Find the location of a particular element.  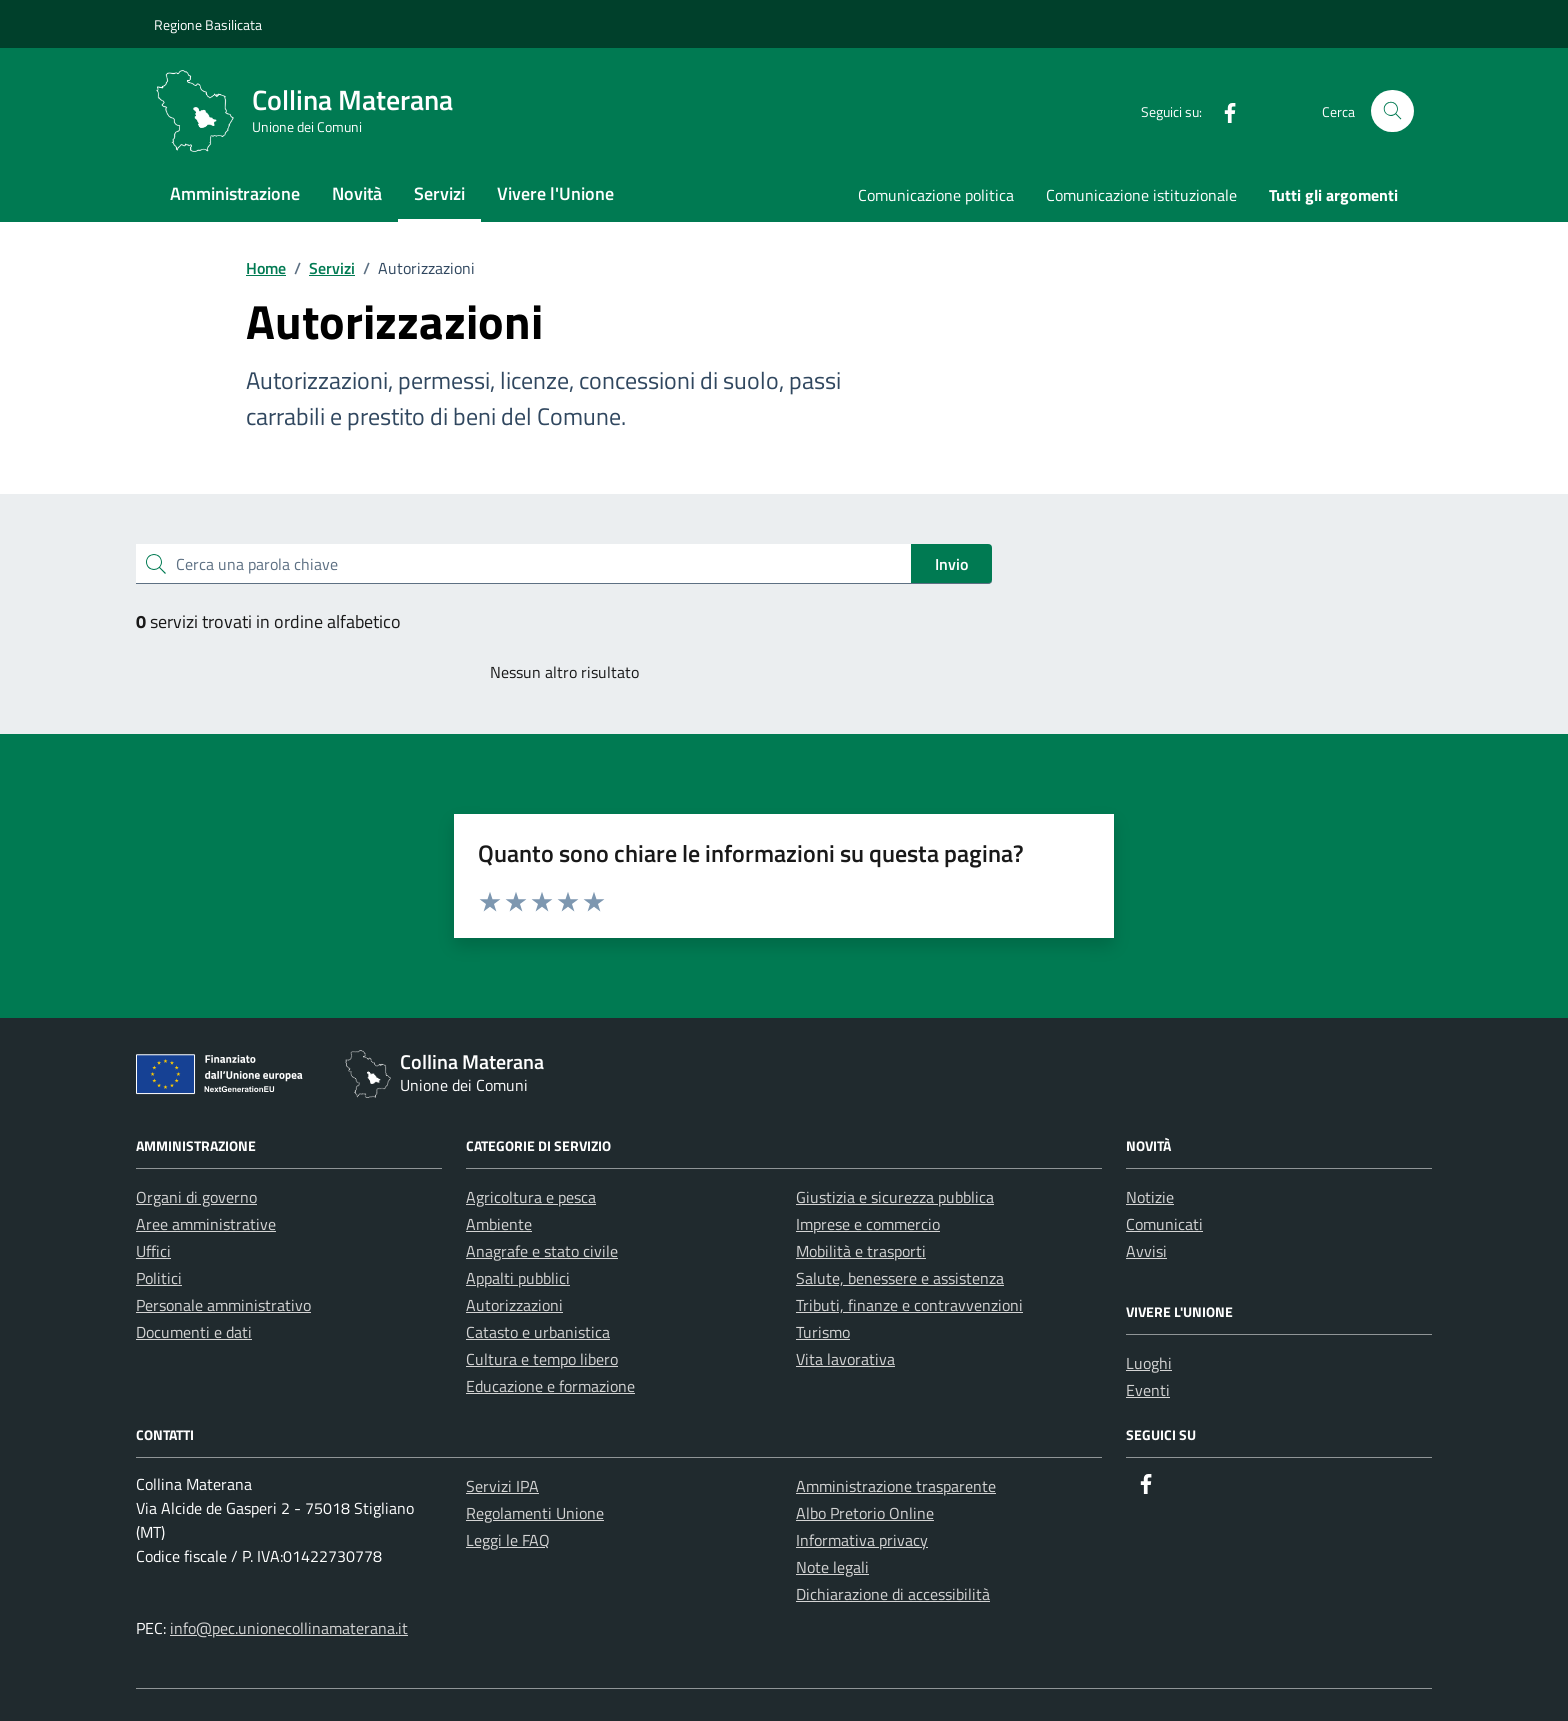

Albo Pretorio Online is located at coordinates (865, 1513).